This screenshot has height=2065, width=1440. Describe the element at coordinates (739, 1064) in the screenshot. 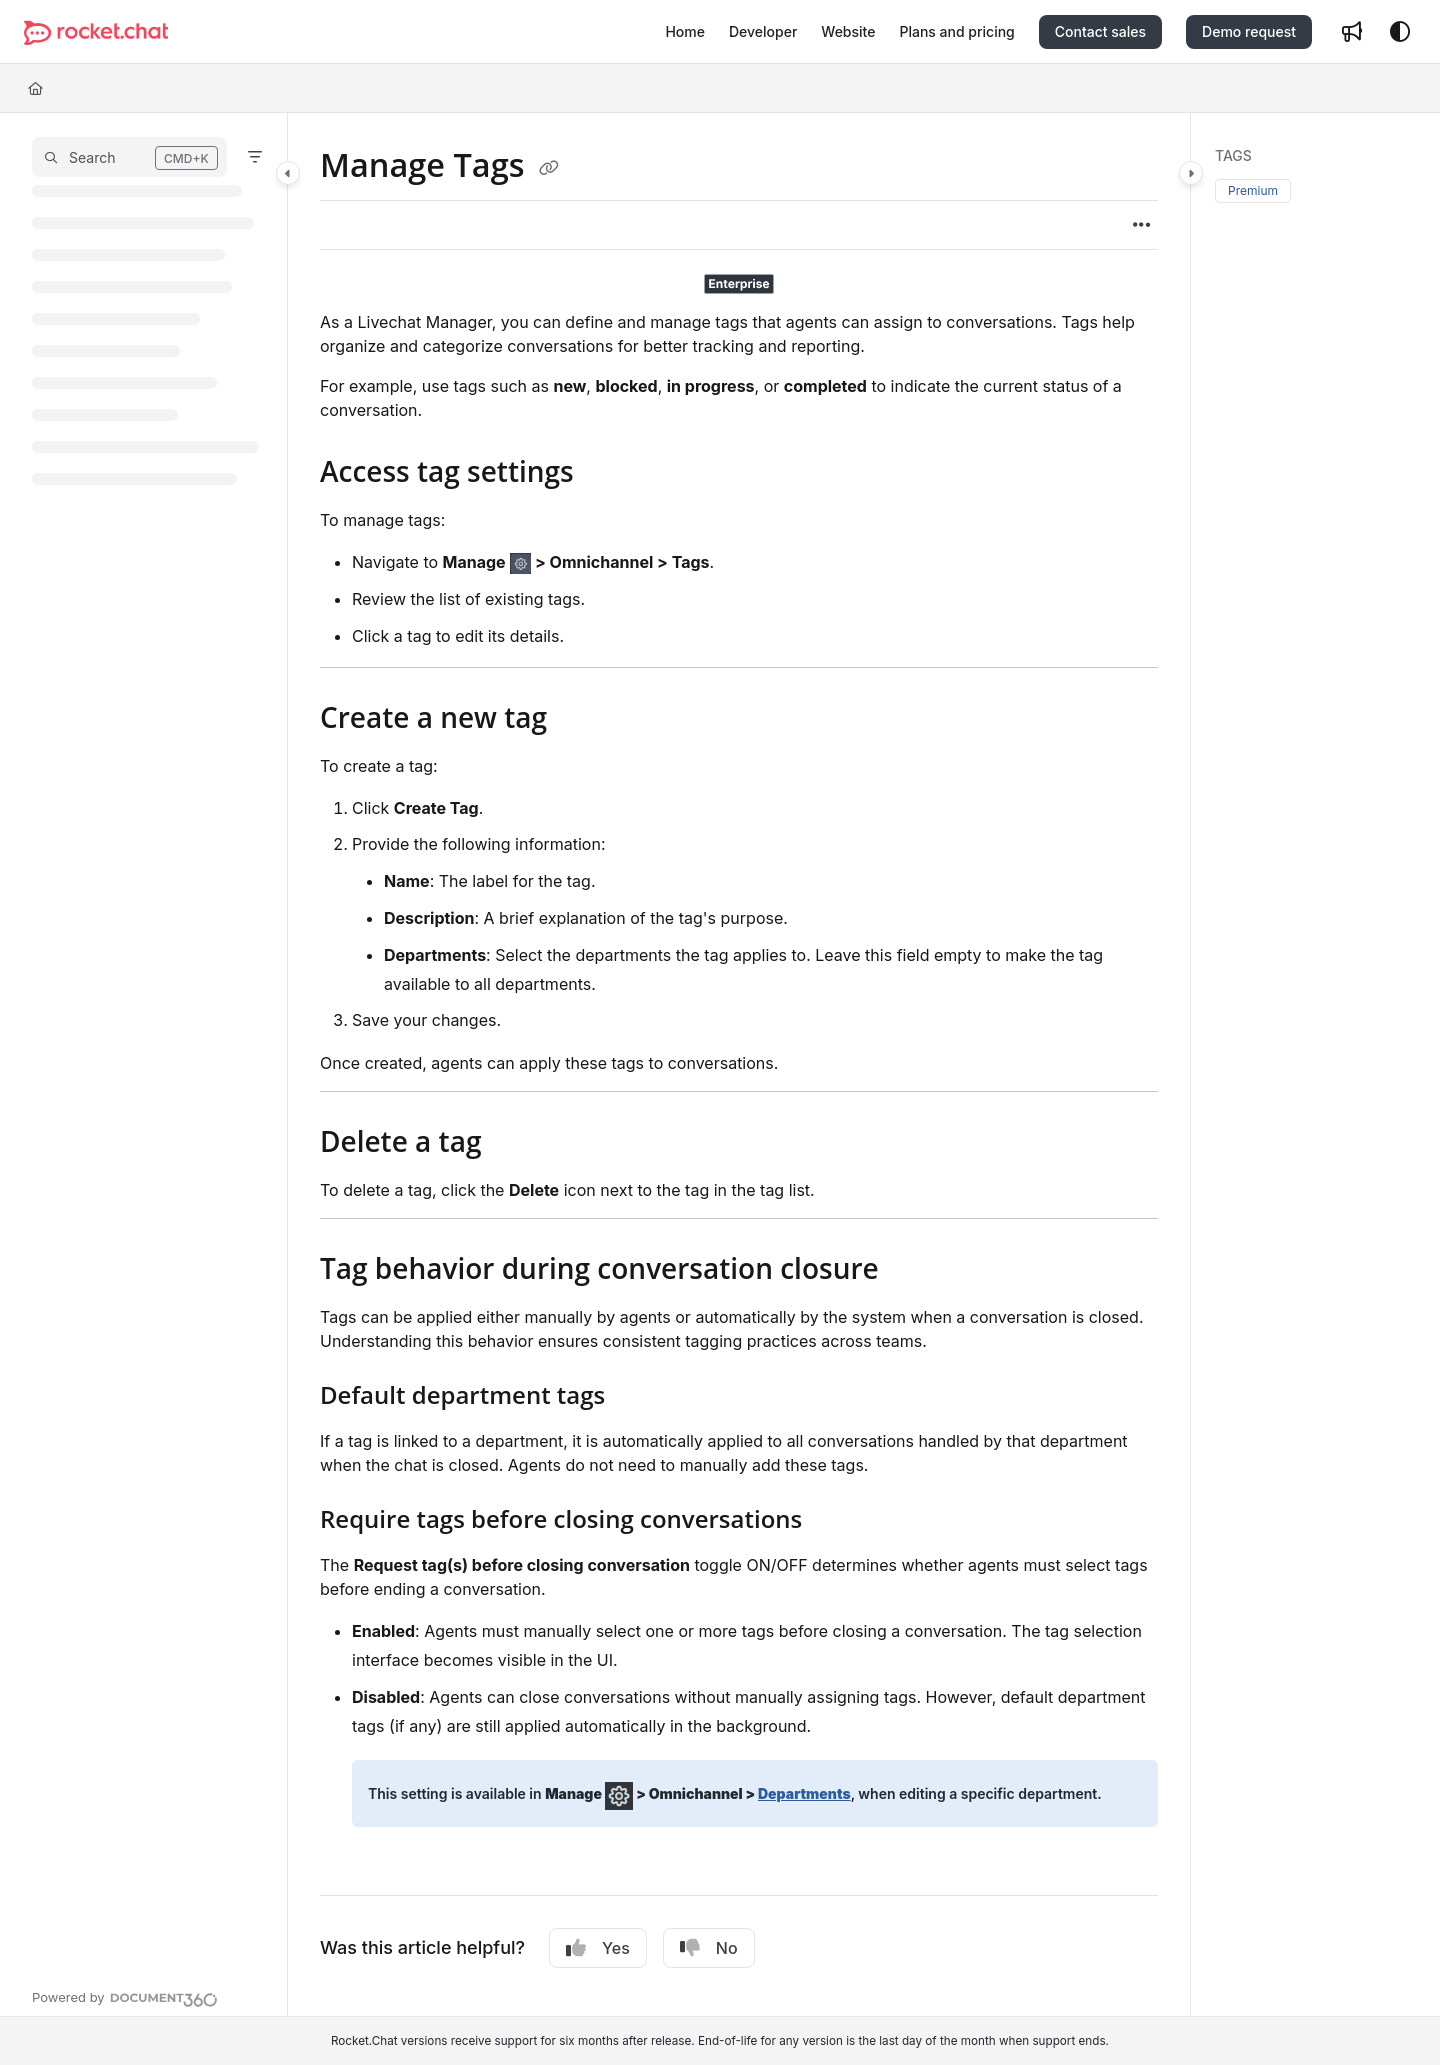

I see `[main]` at that location.